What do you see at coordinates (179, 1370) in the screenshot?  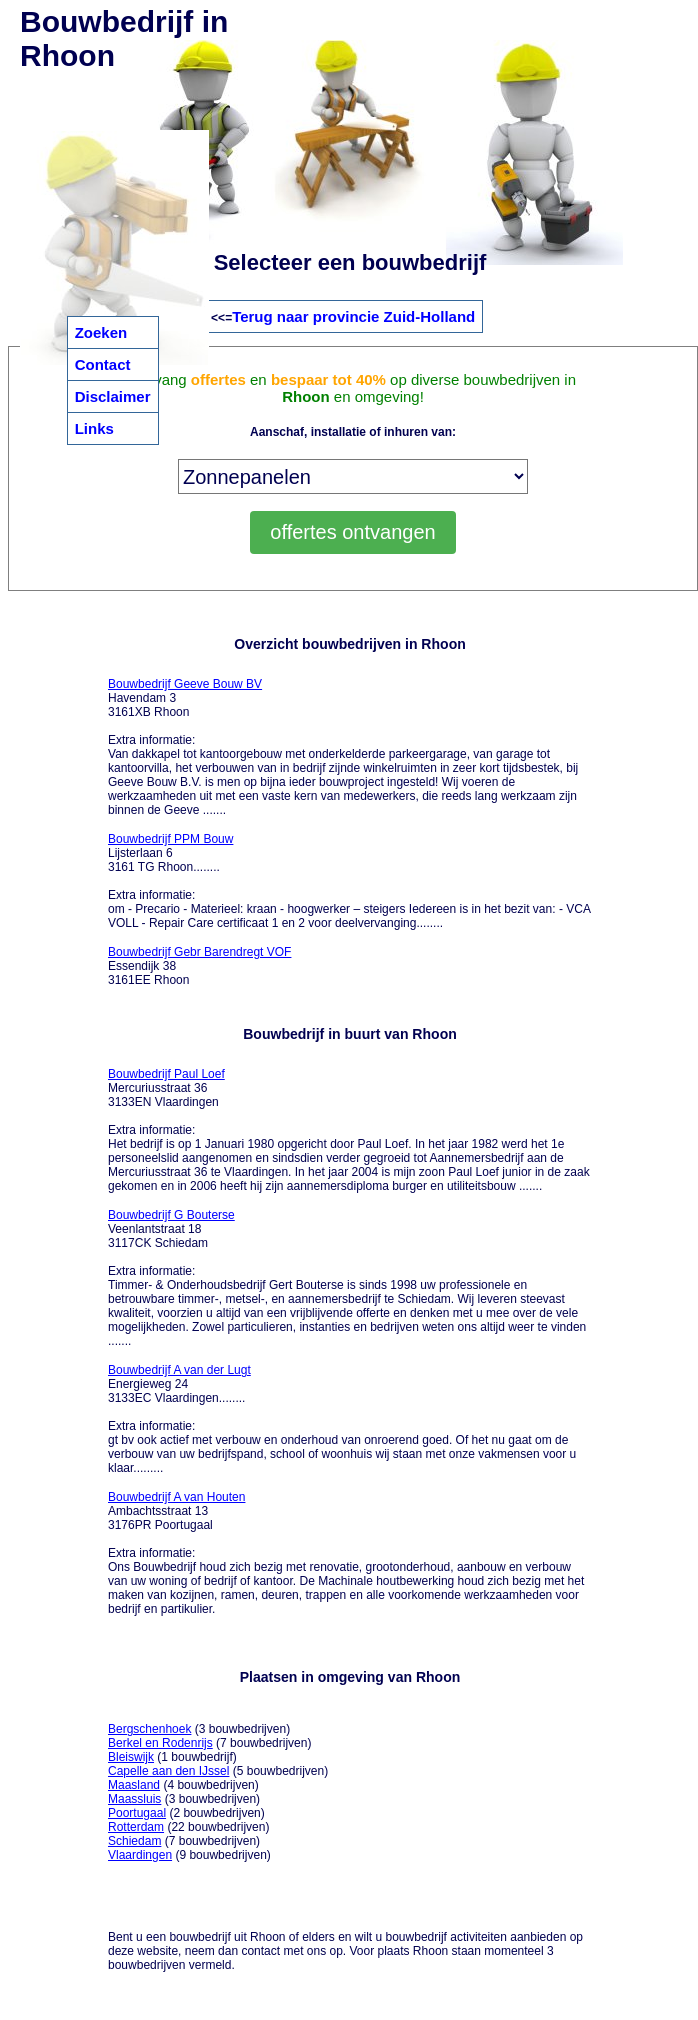 I see `Bouwbedrijf A van der Lugt` at bounding box center [179, 1370].